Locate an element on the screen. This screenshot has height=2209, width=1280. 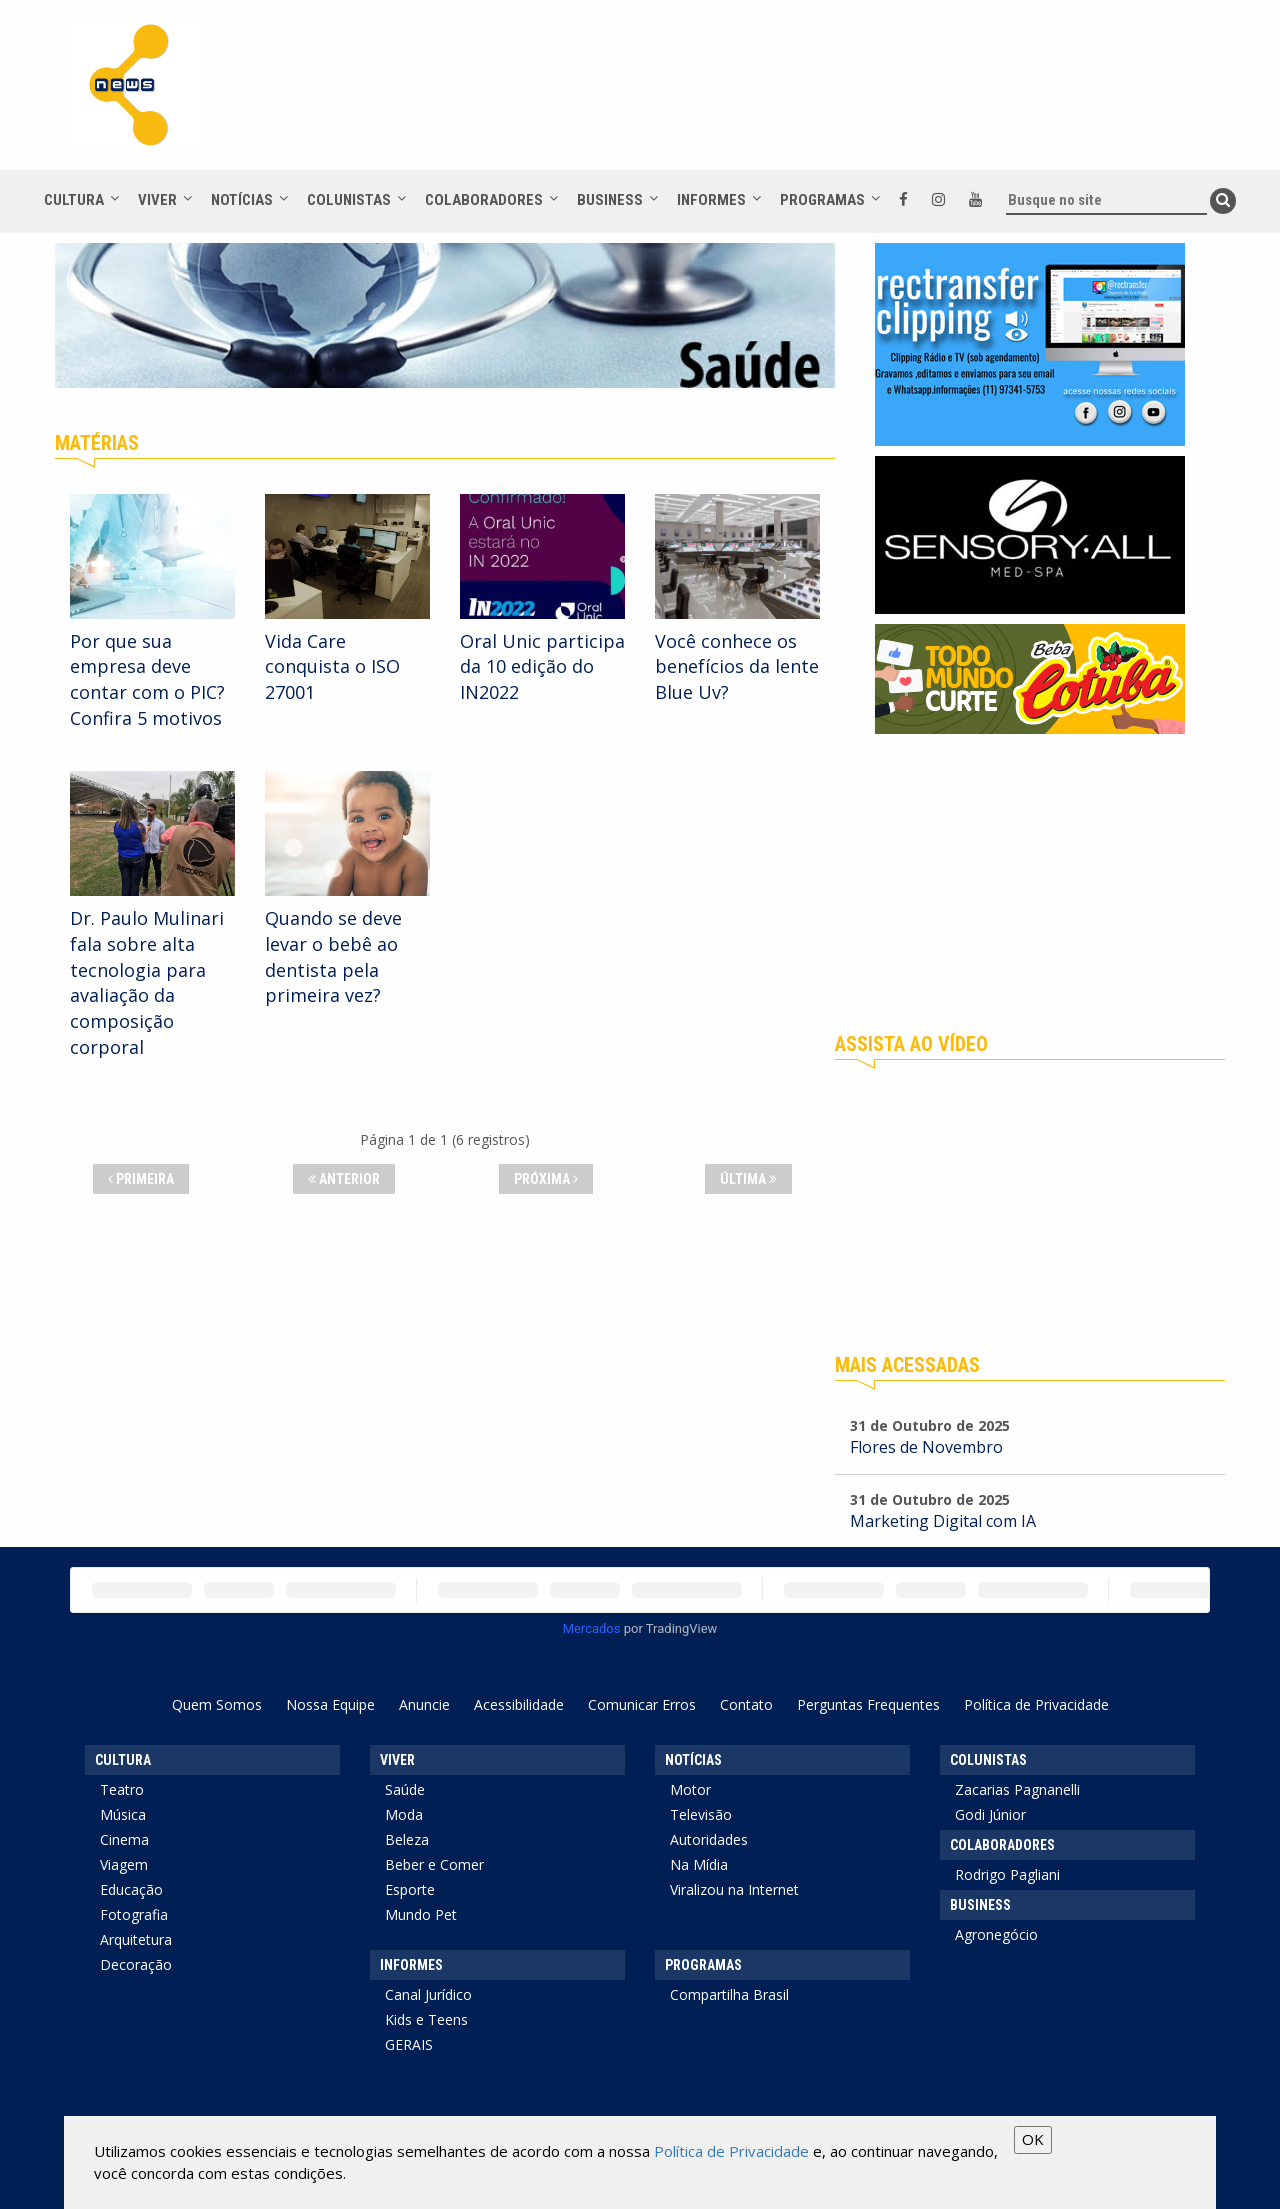
Música is located at coordinates (123, 1814).